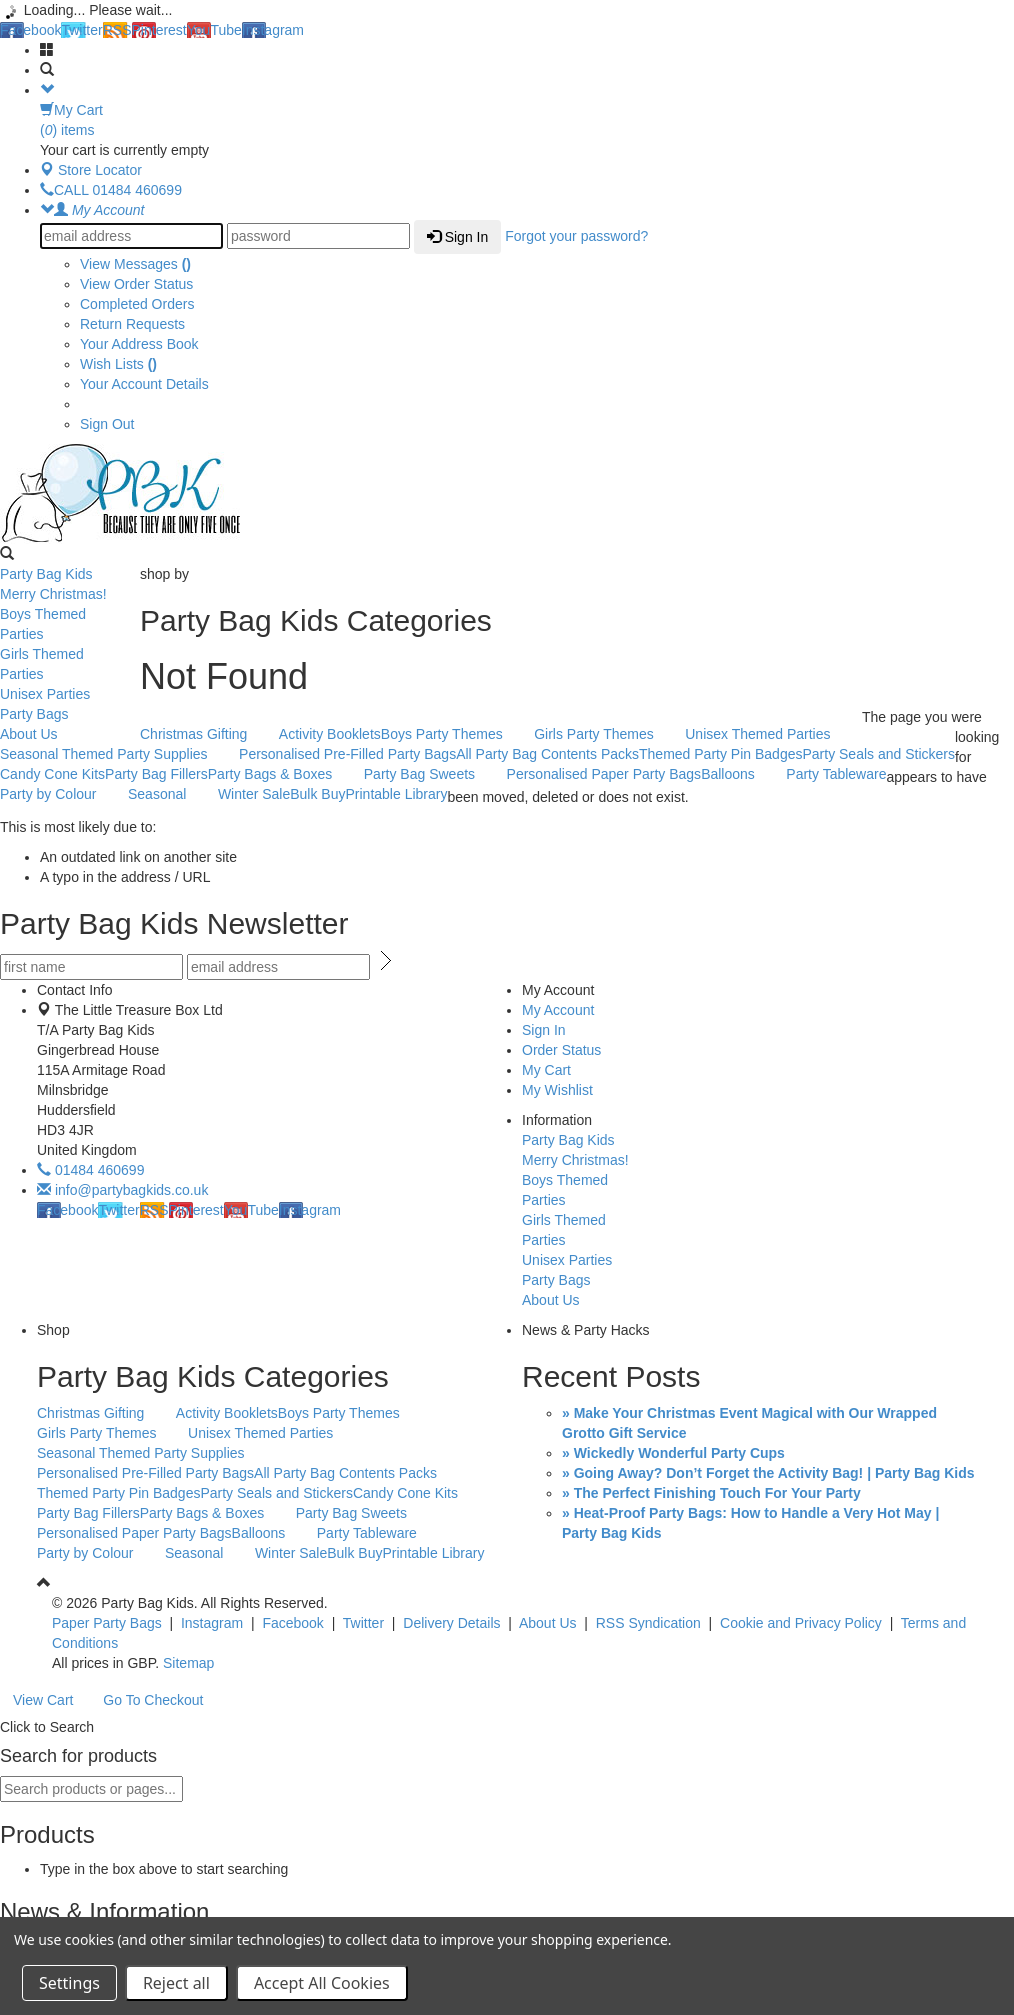  What do you see at coordinates (144, 384) in the screenshot?
I see `Your Account Details` at bounding box center [144, 384].